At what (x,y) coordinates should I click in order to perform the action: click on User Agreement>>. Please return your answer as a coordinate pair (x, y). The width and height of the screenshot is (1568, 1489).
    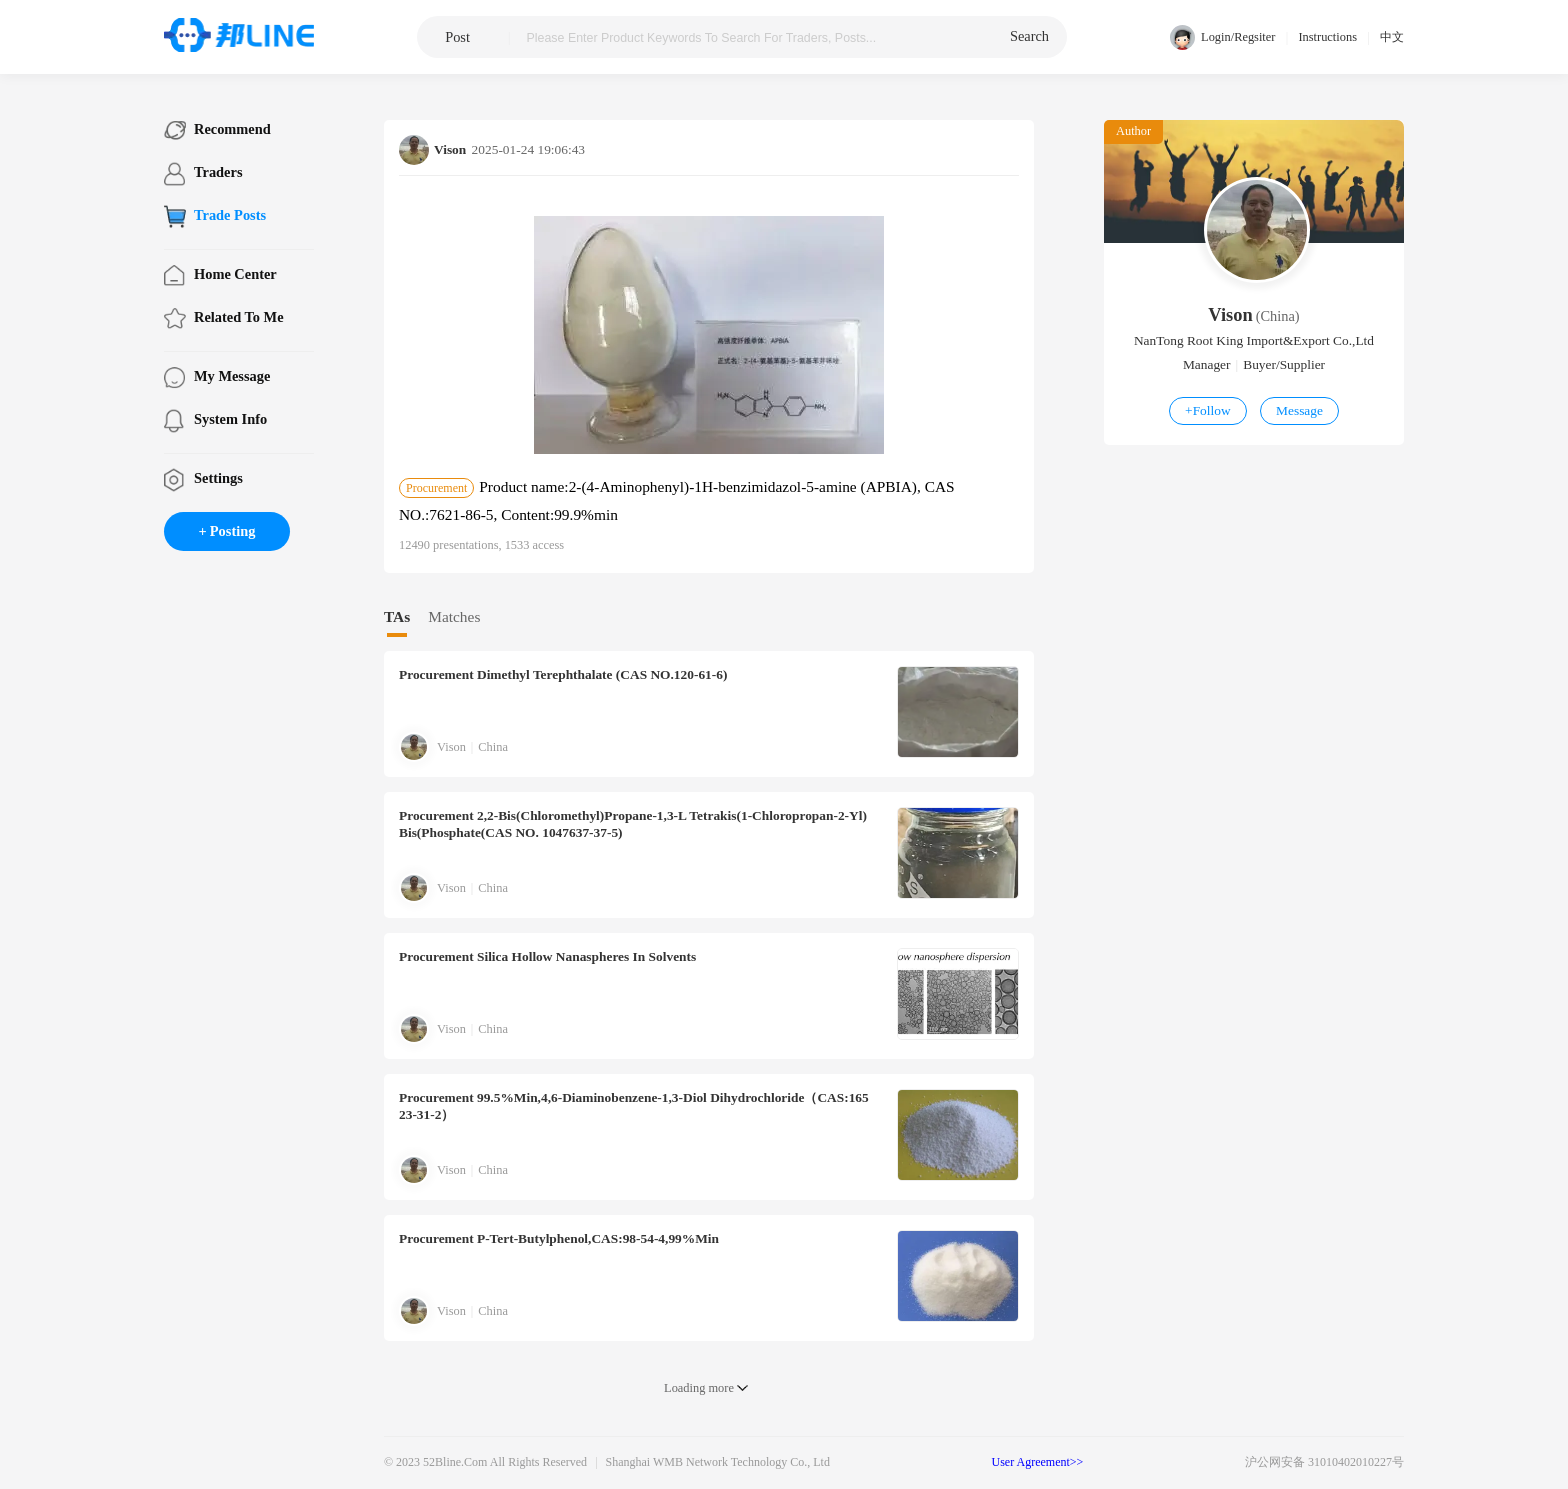
    Looking at the image, I should click on (1038, 1462).